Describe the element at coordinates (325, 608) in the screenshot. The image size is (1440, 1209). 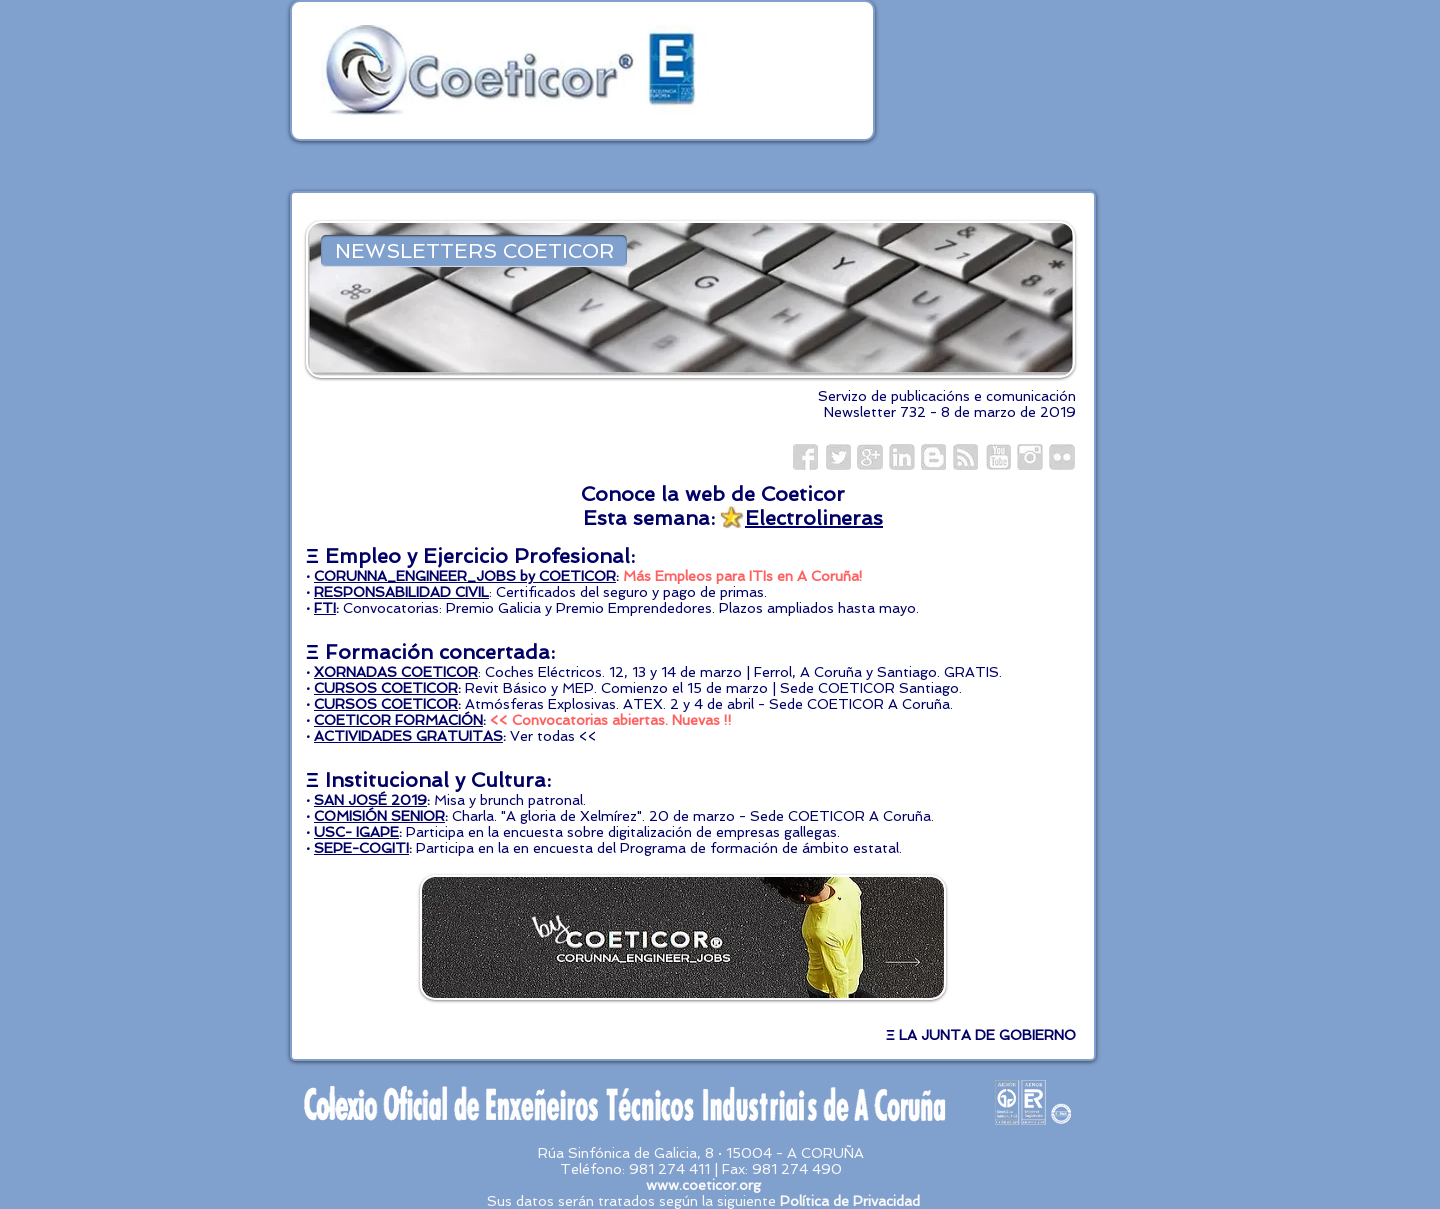
I see `FTI` at that location.